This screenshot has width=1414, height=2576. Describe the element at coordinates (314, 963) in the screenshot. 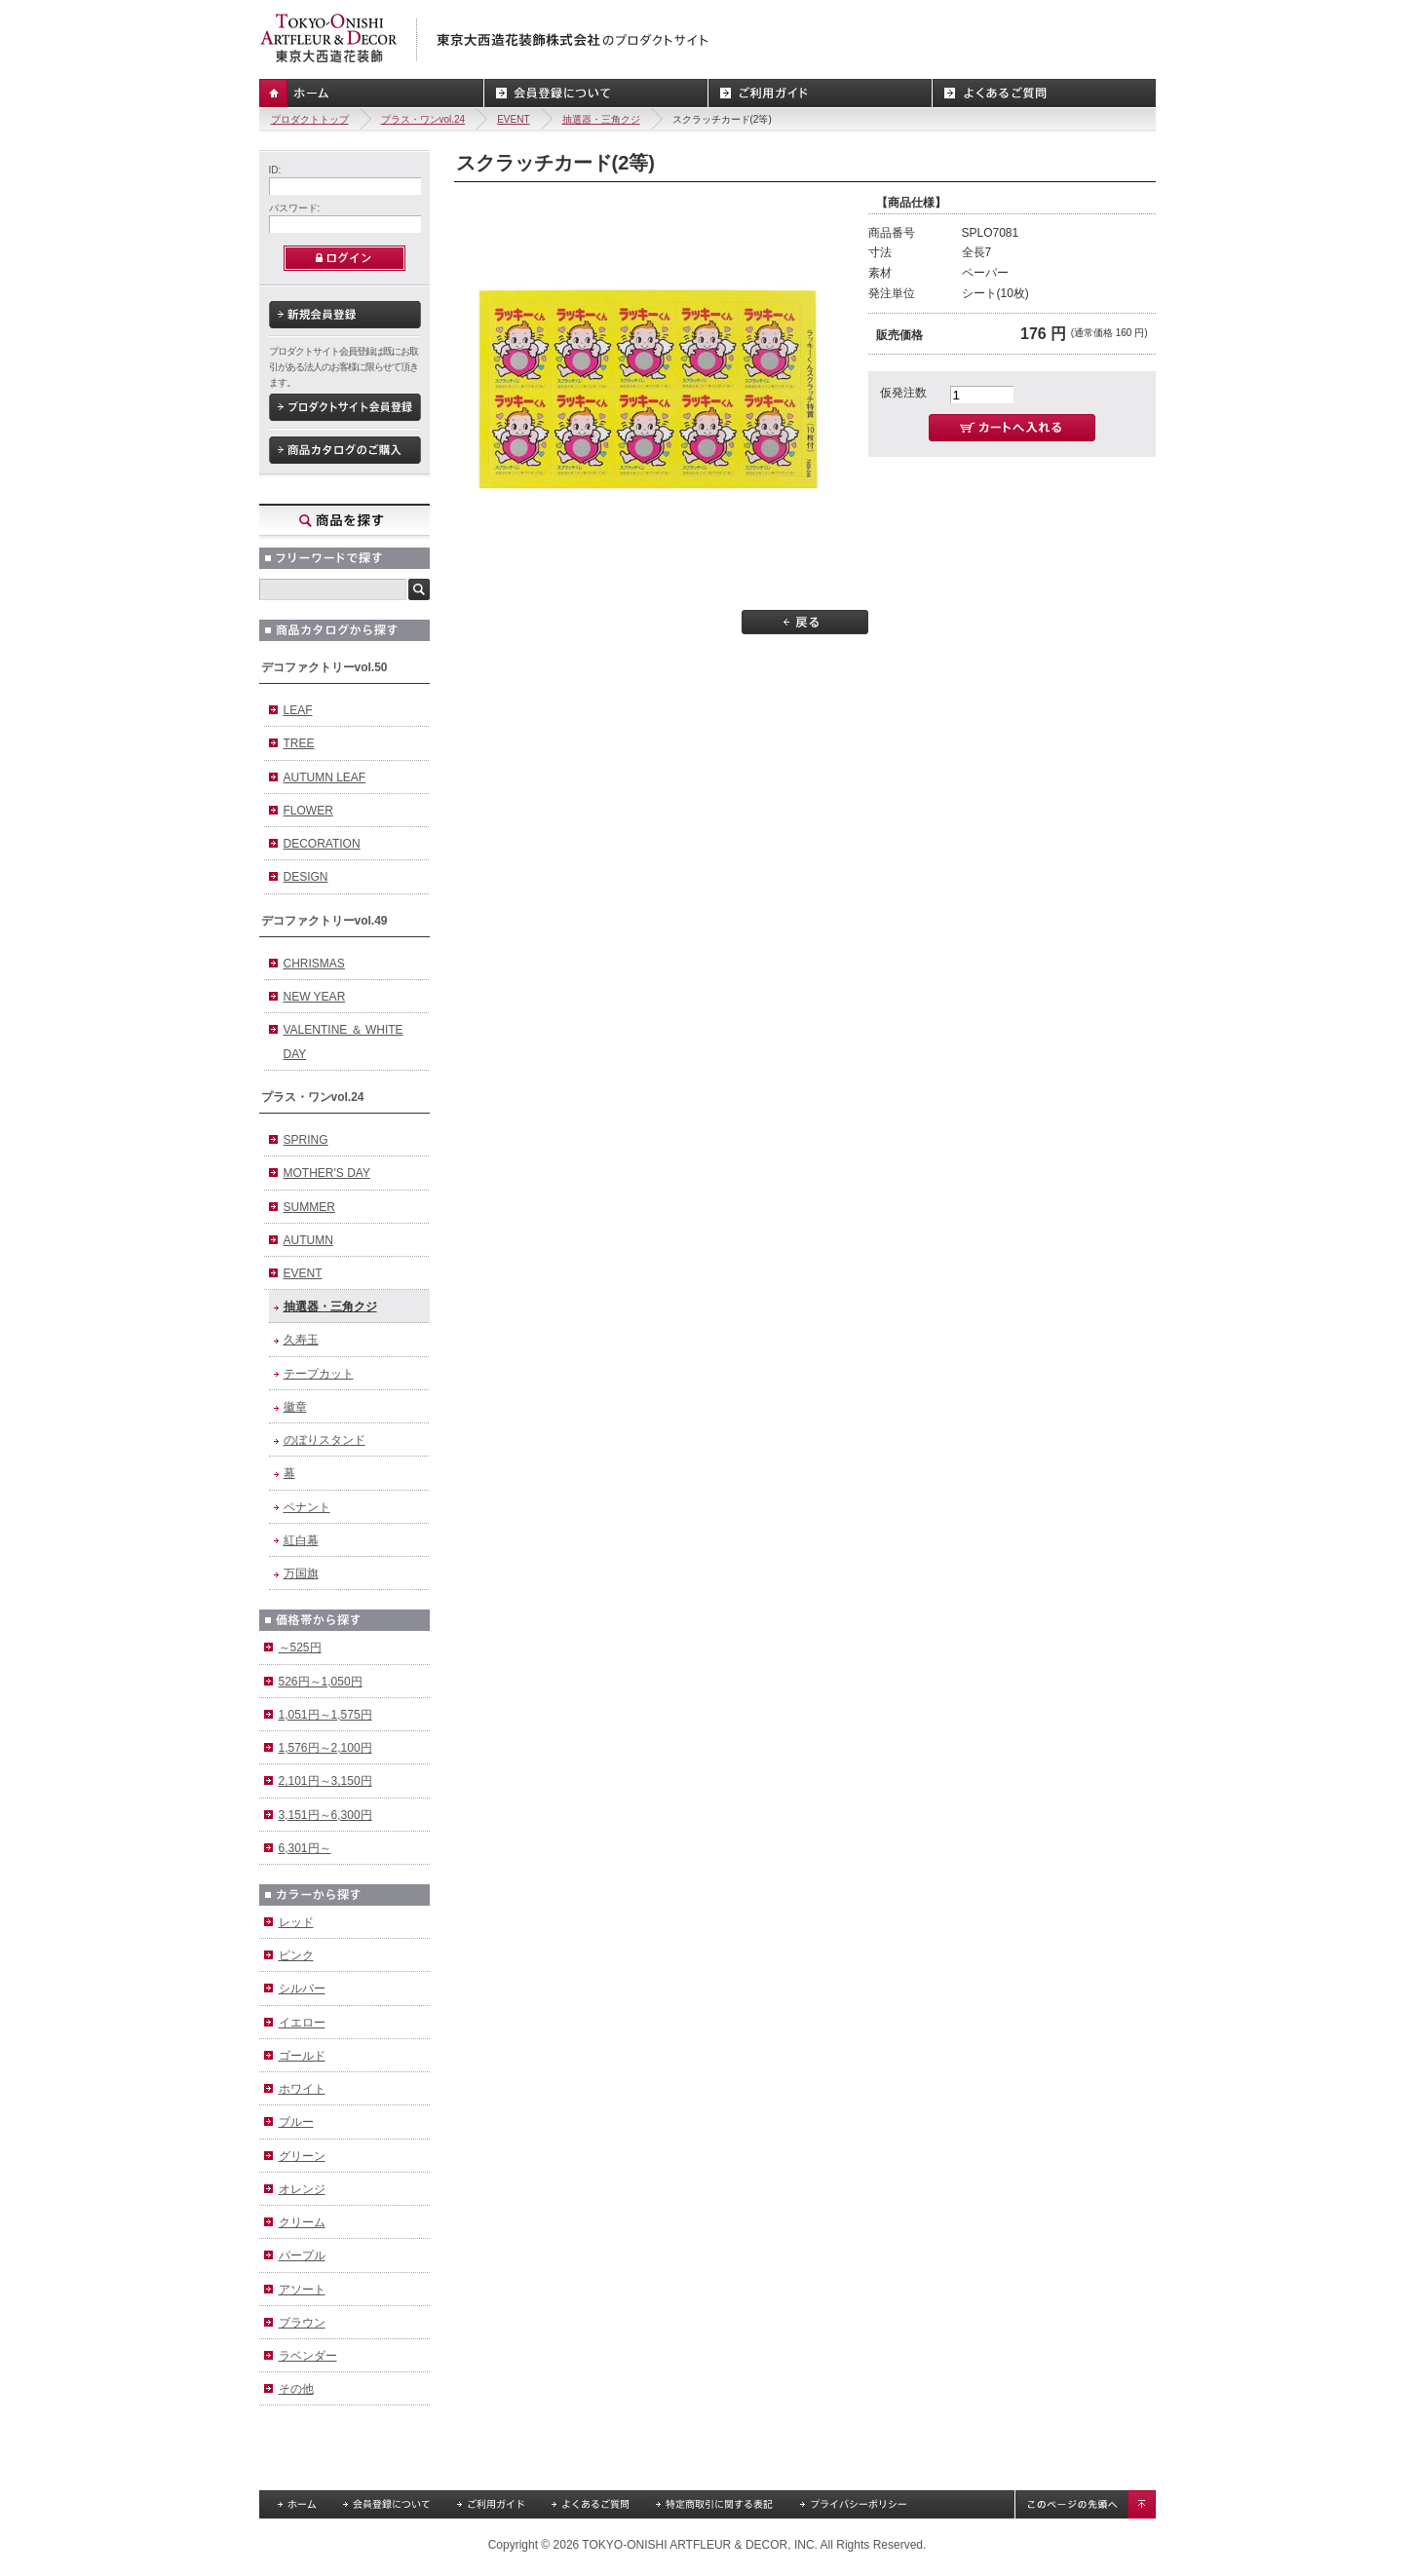

I see `CHRISMAS` at that location.